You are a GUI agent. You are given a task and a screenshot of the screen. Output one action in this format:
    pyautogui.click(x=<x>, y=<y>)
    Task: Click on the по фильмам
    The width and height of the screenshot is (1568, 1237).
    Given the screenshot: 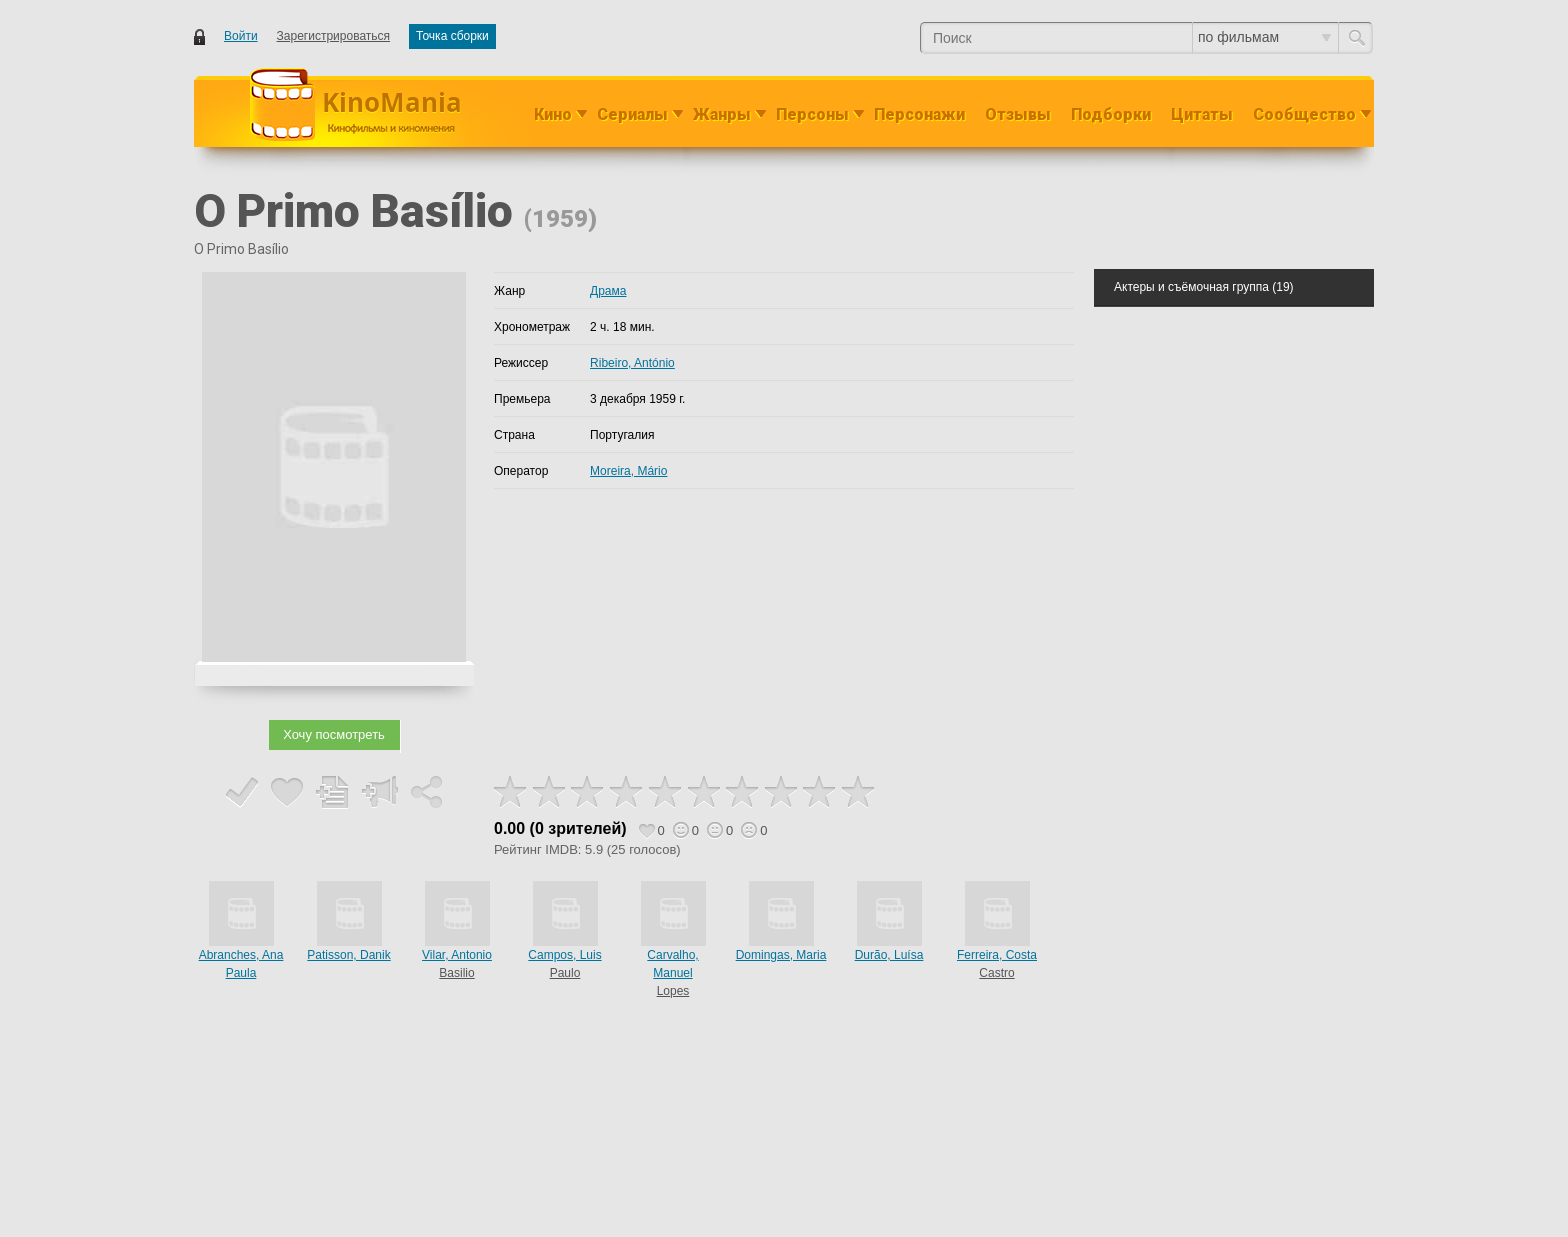 What is the action you would take?
    pyautogui.click(x=1264, y=37)
    